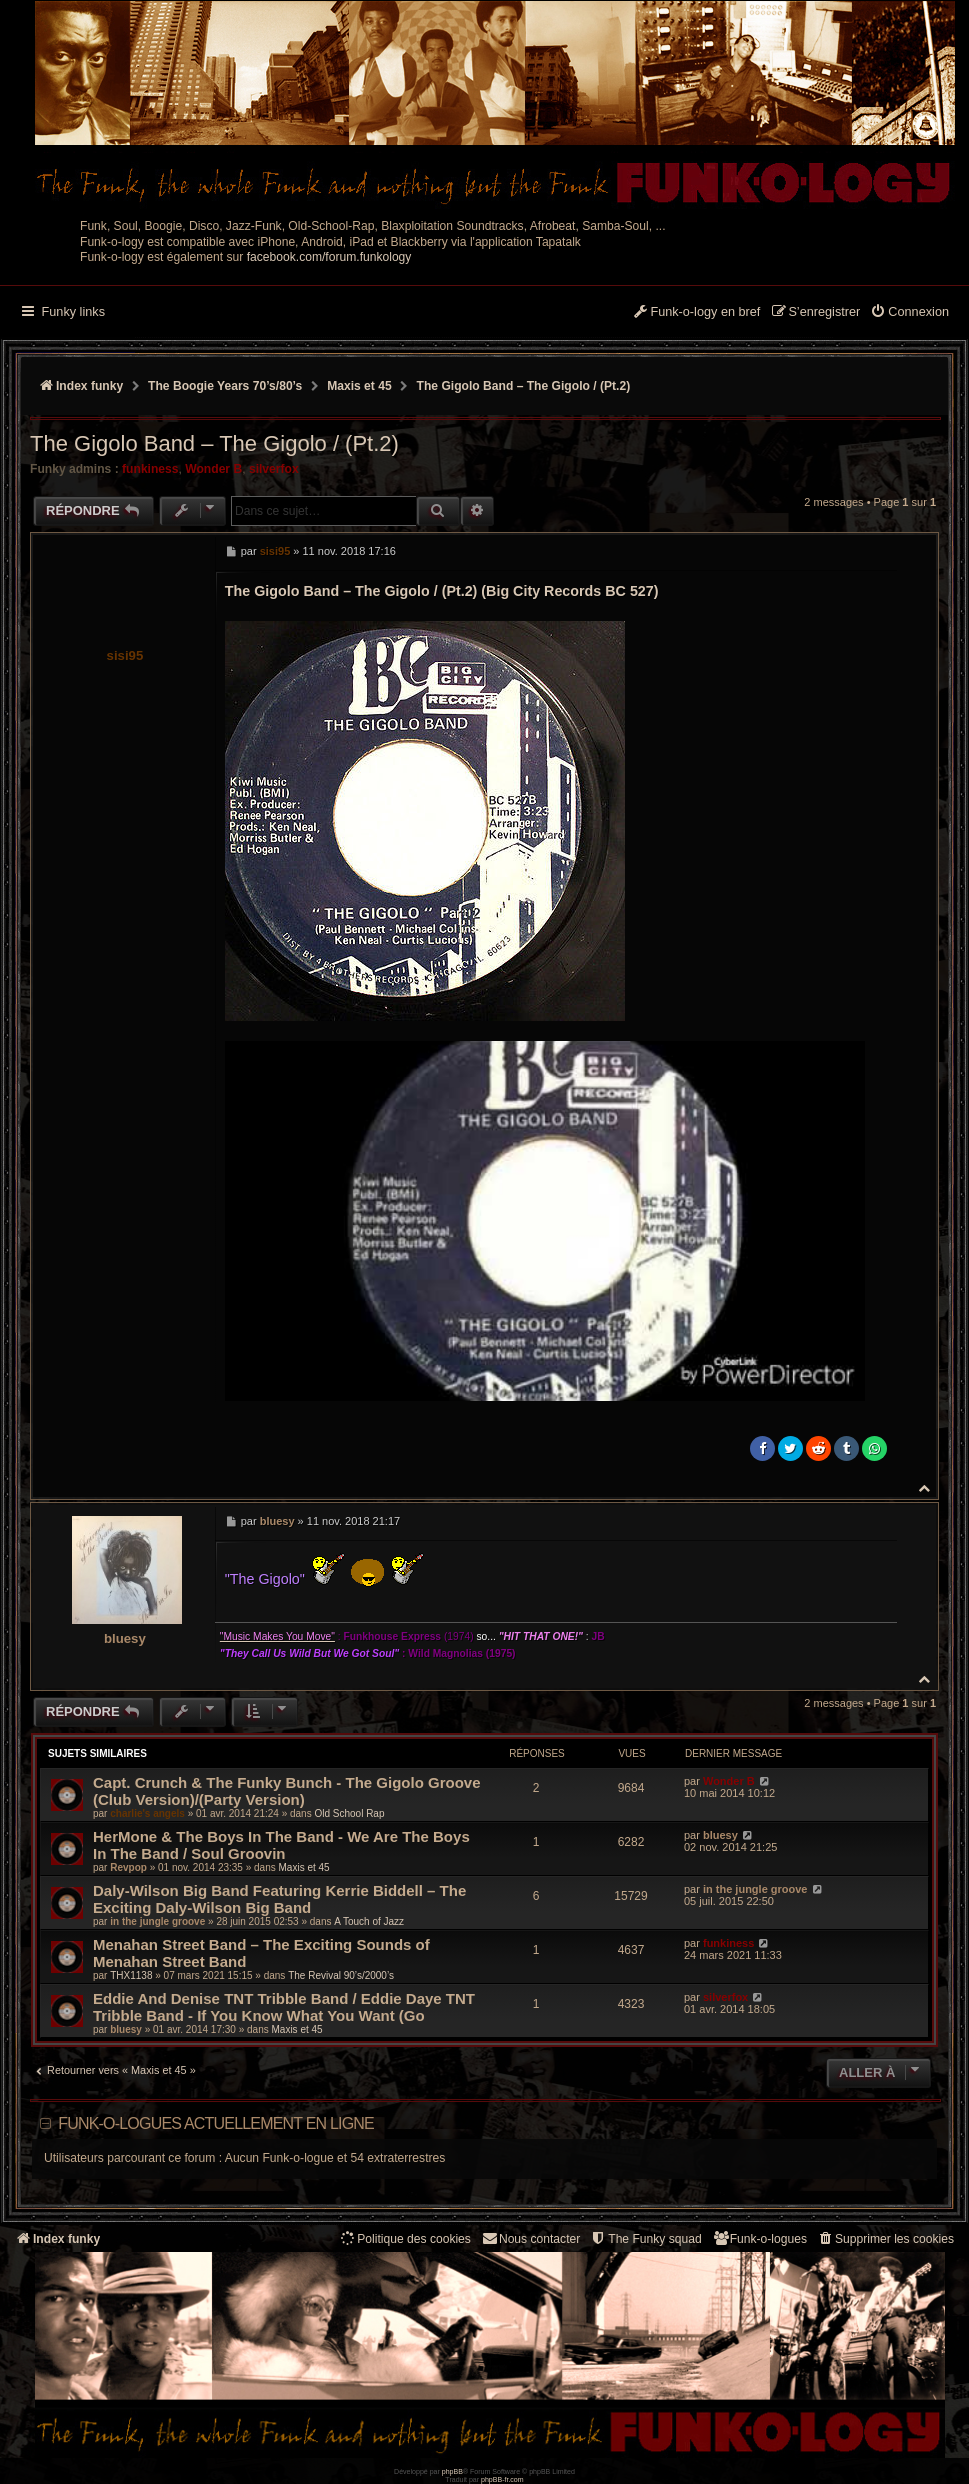 The height and width of the screenshot is (2484, 969). Describe the element at coordinates (369, 1921) in the screenshot. I see `A Touch of Jazz` at that location.